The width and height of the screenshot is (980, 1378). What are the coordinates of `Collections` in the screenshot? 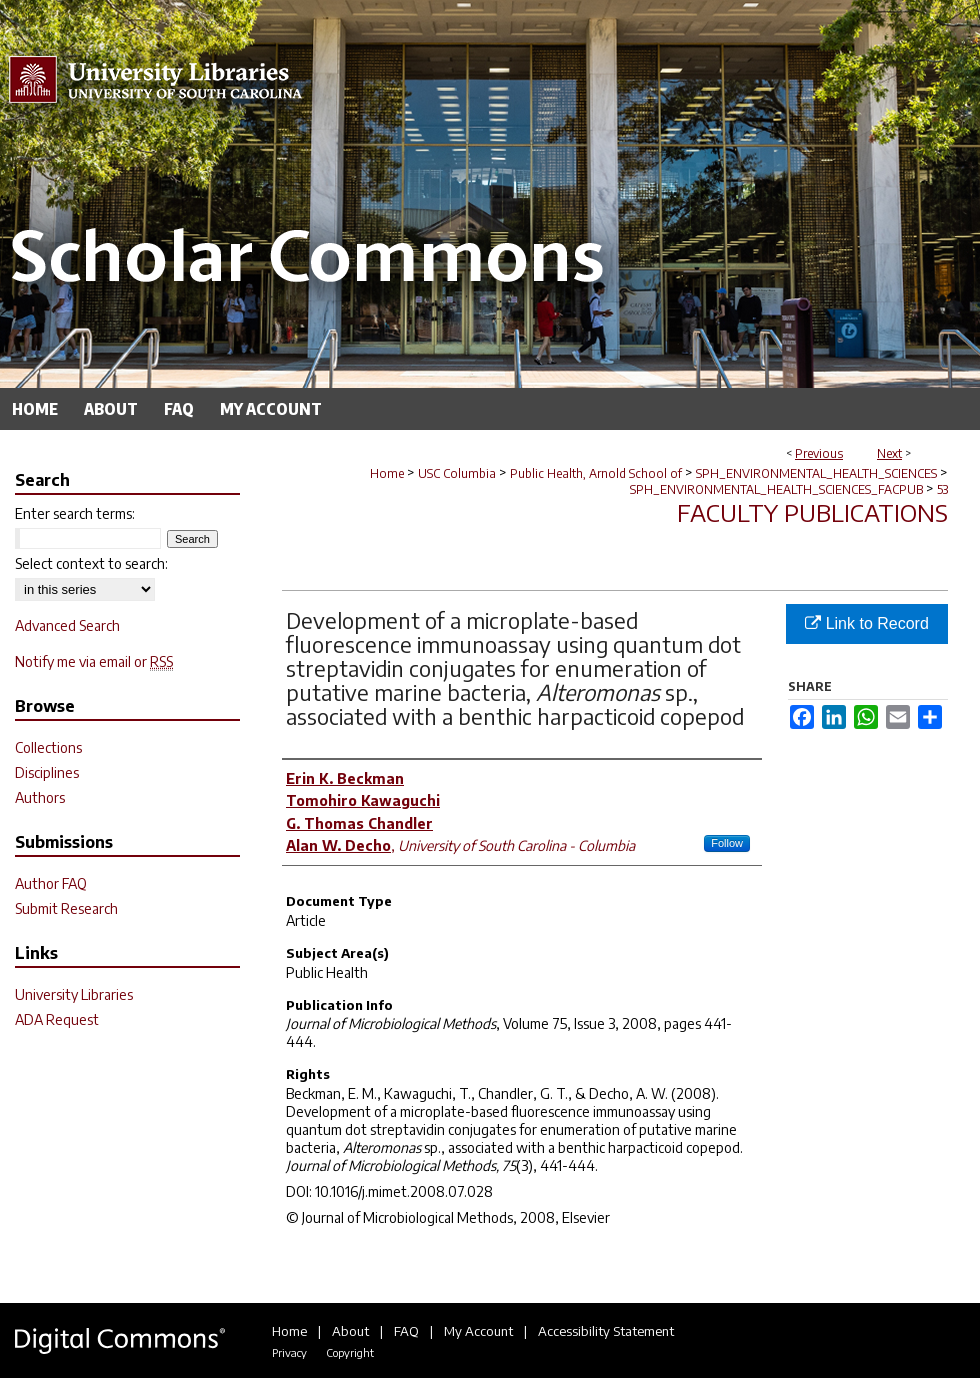 It's located at (48, 747).